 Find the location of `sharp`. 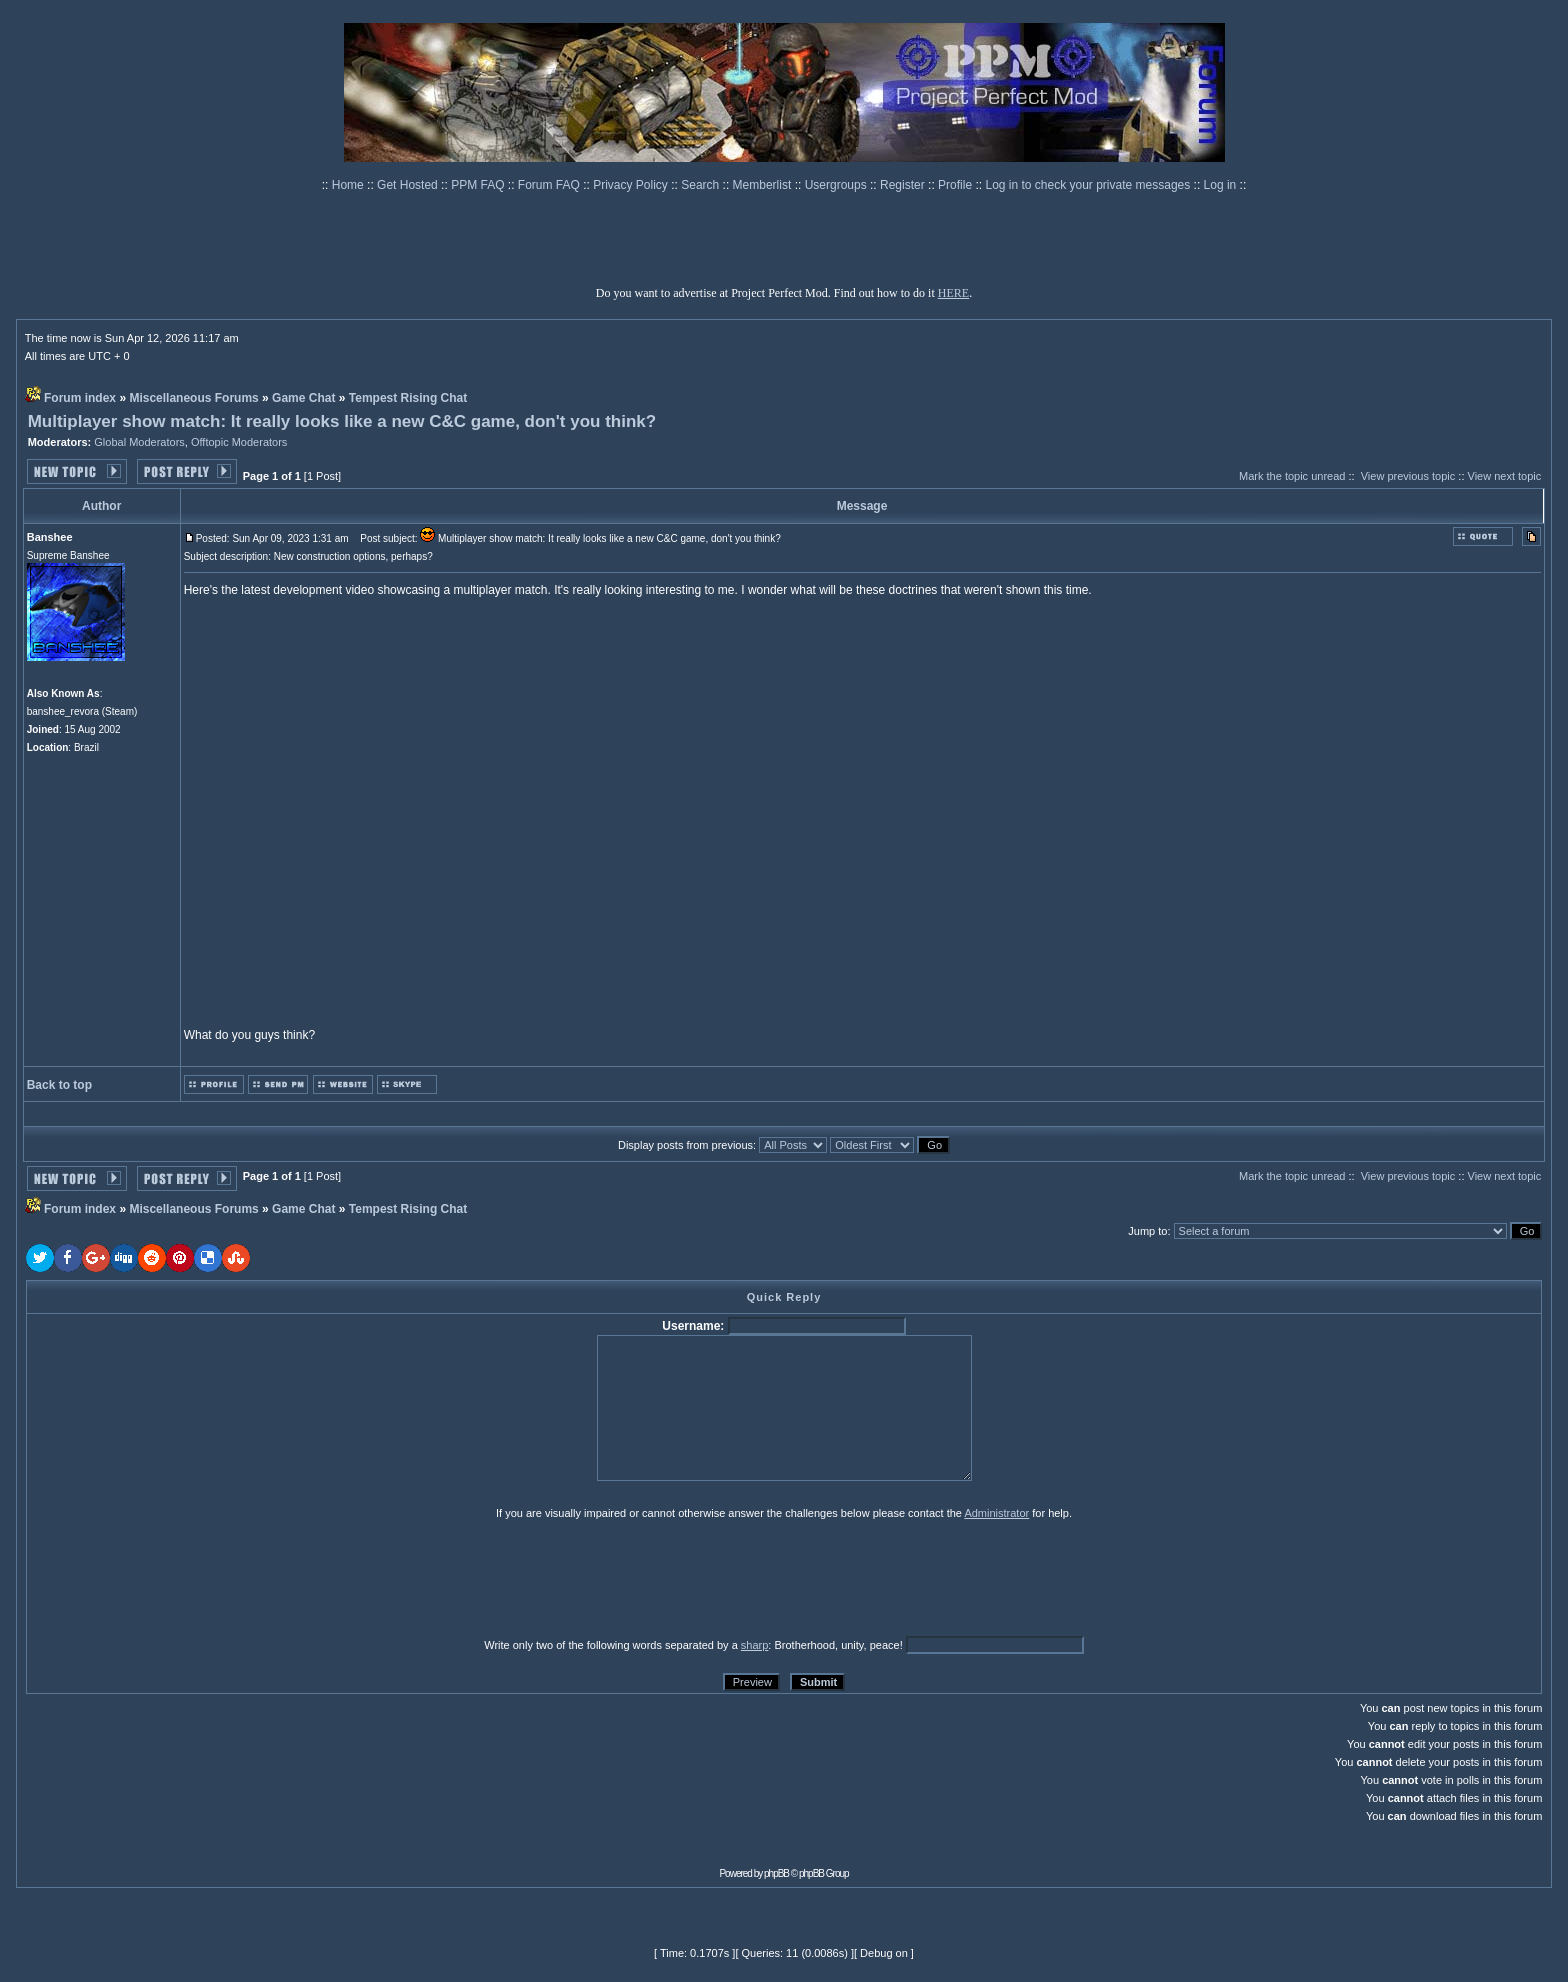

sharp is located at coordinates (755, 1645).